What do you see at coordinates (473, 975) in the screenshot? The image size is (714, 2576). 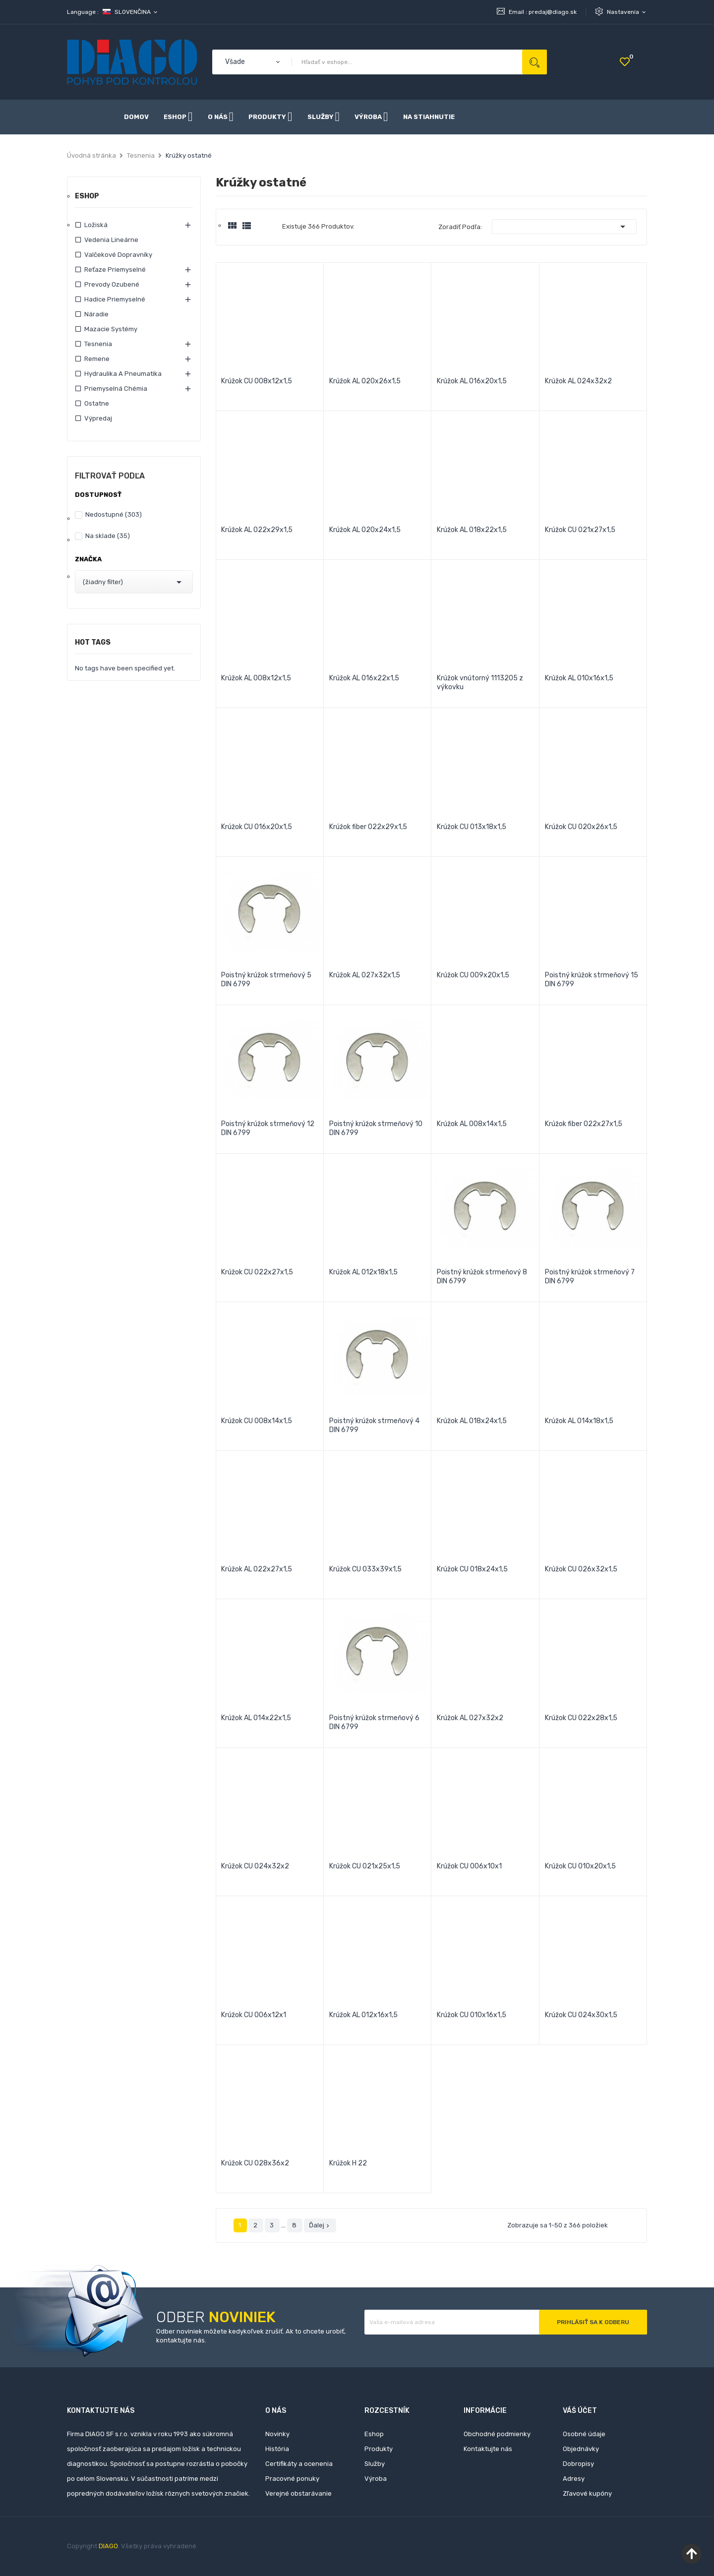 I see `Krúžok CU 009x20x1,5` at bounding box center [473, 975].